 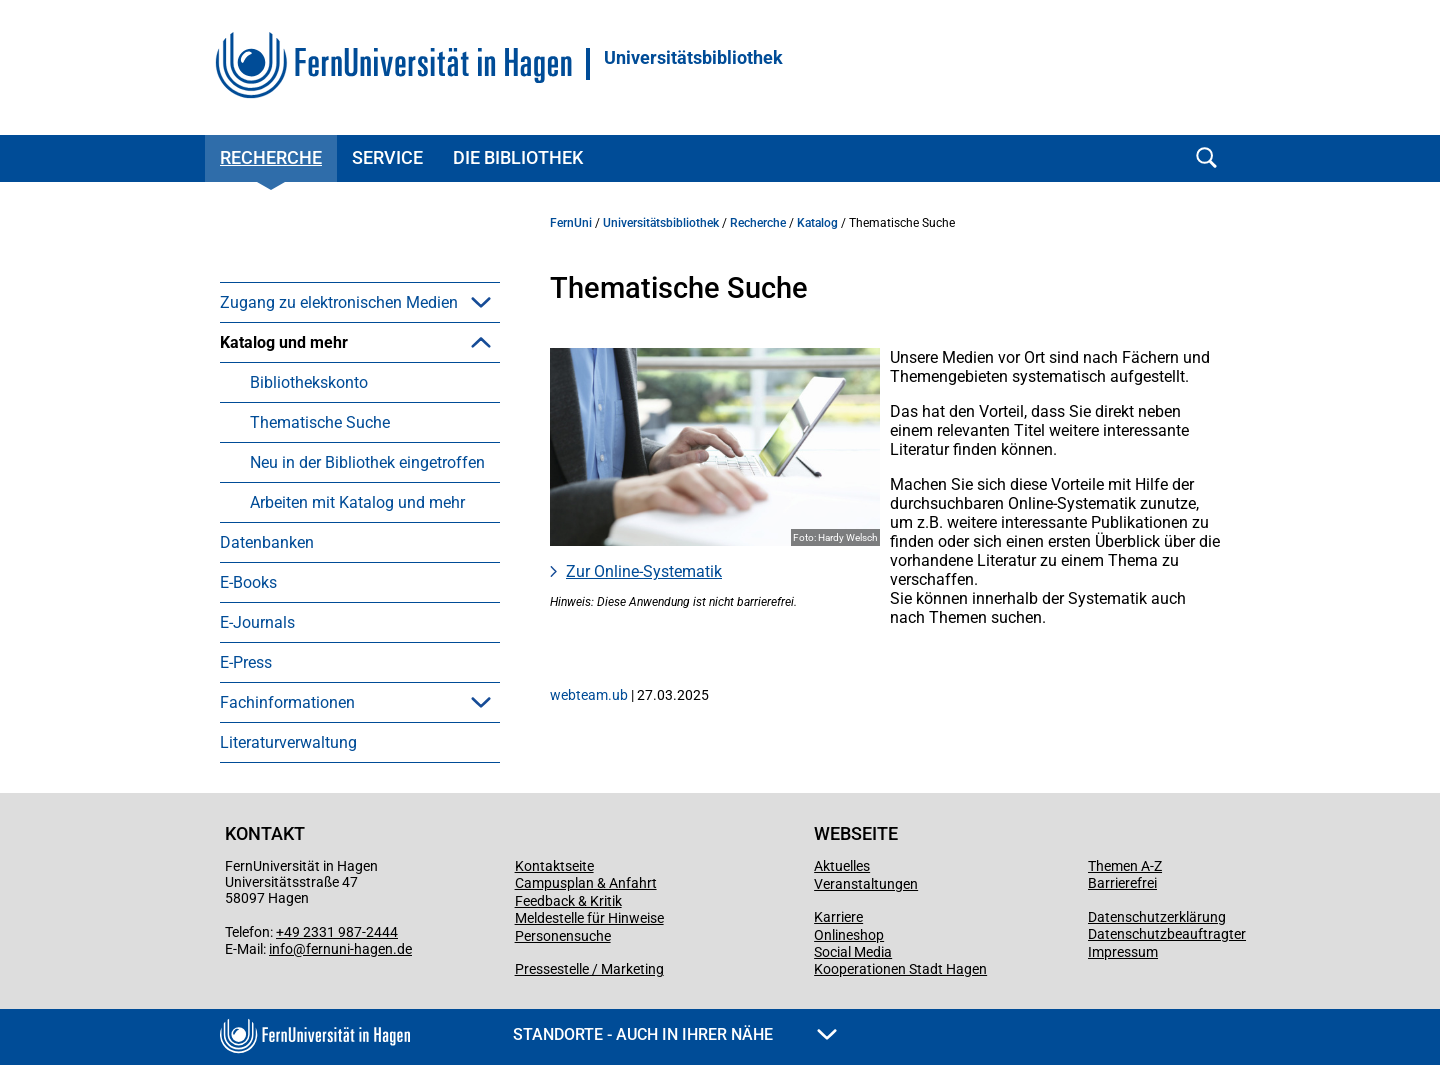 What do you see at coordinates (287, 702) in the screenshot?
I see `Fachinformationen` at bounding box center [287, 702].